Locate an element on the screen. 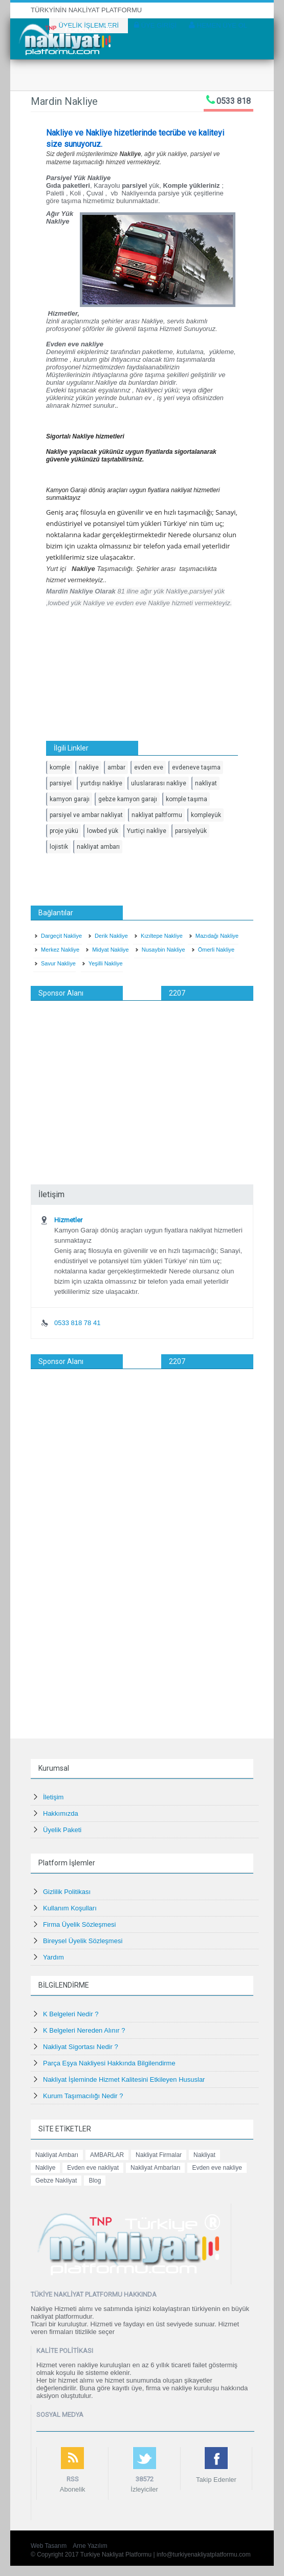 The width and height of the screenshot is (284, 2576). Merkez Nakliye is located at coordinates (60, 949).